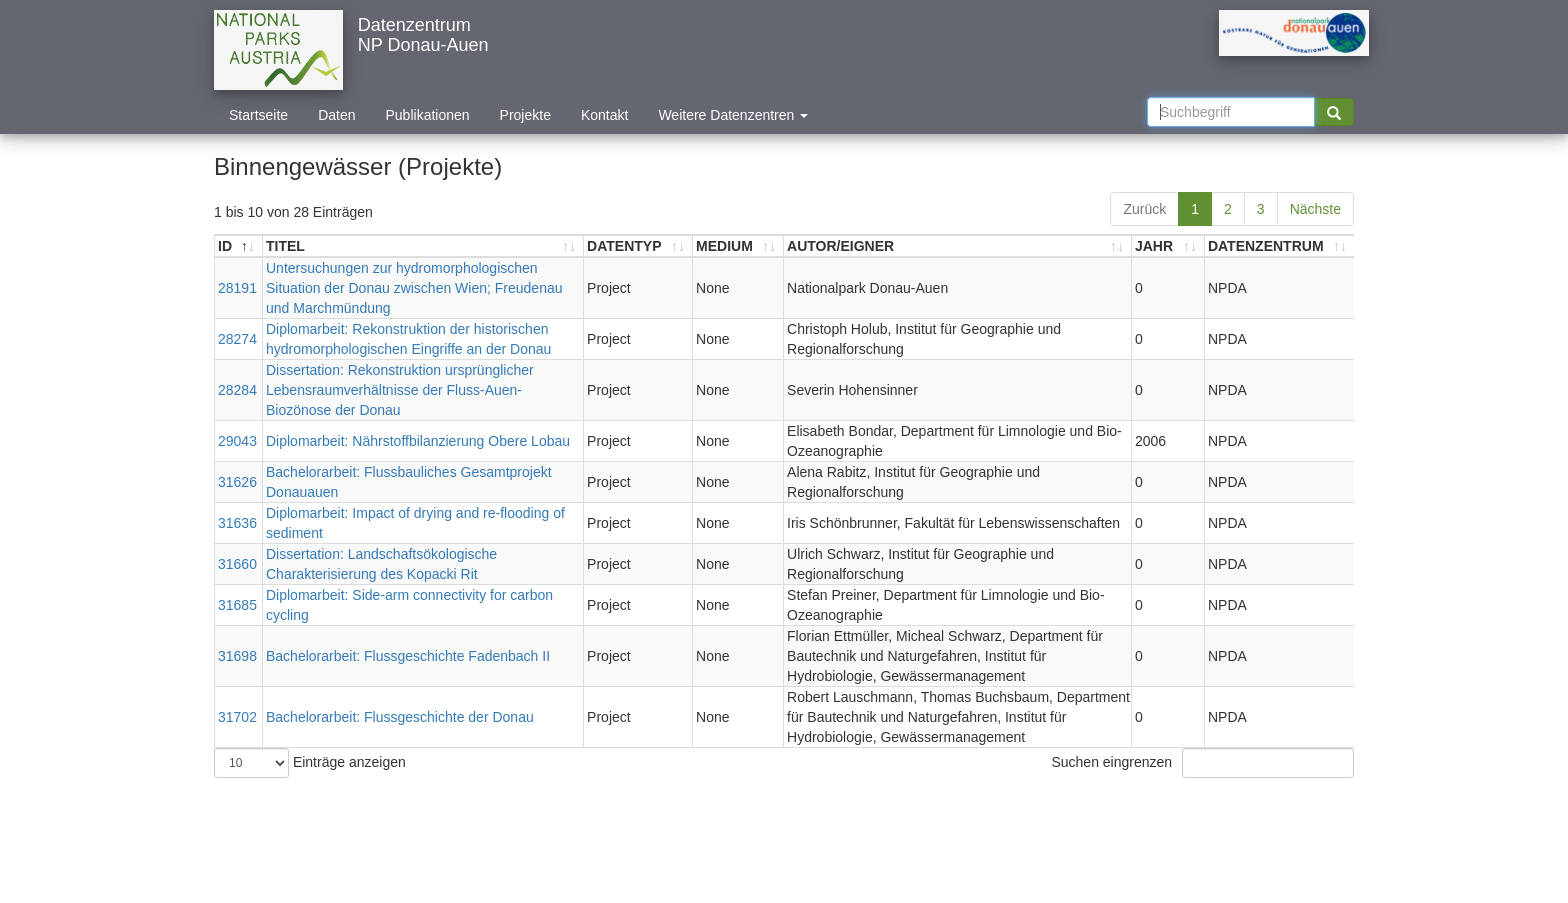  Describe the element at coordinates (604, 115) in the screenshot. I see `Kontakt` at that location.